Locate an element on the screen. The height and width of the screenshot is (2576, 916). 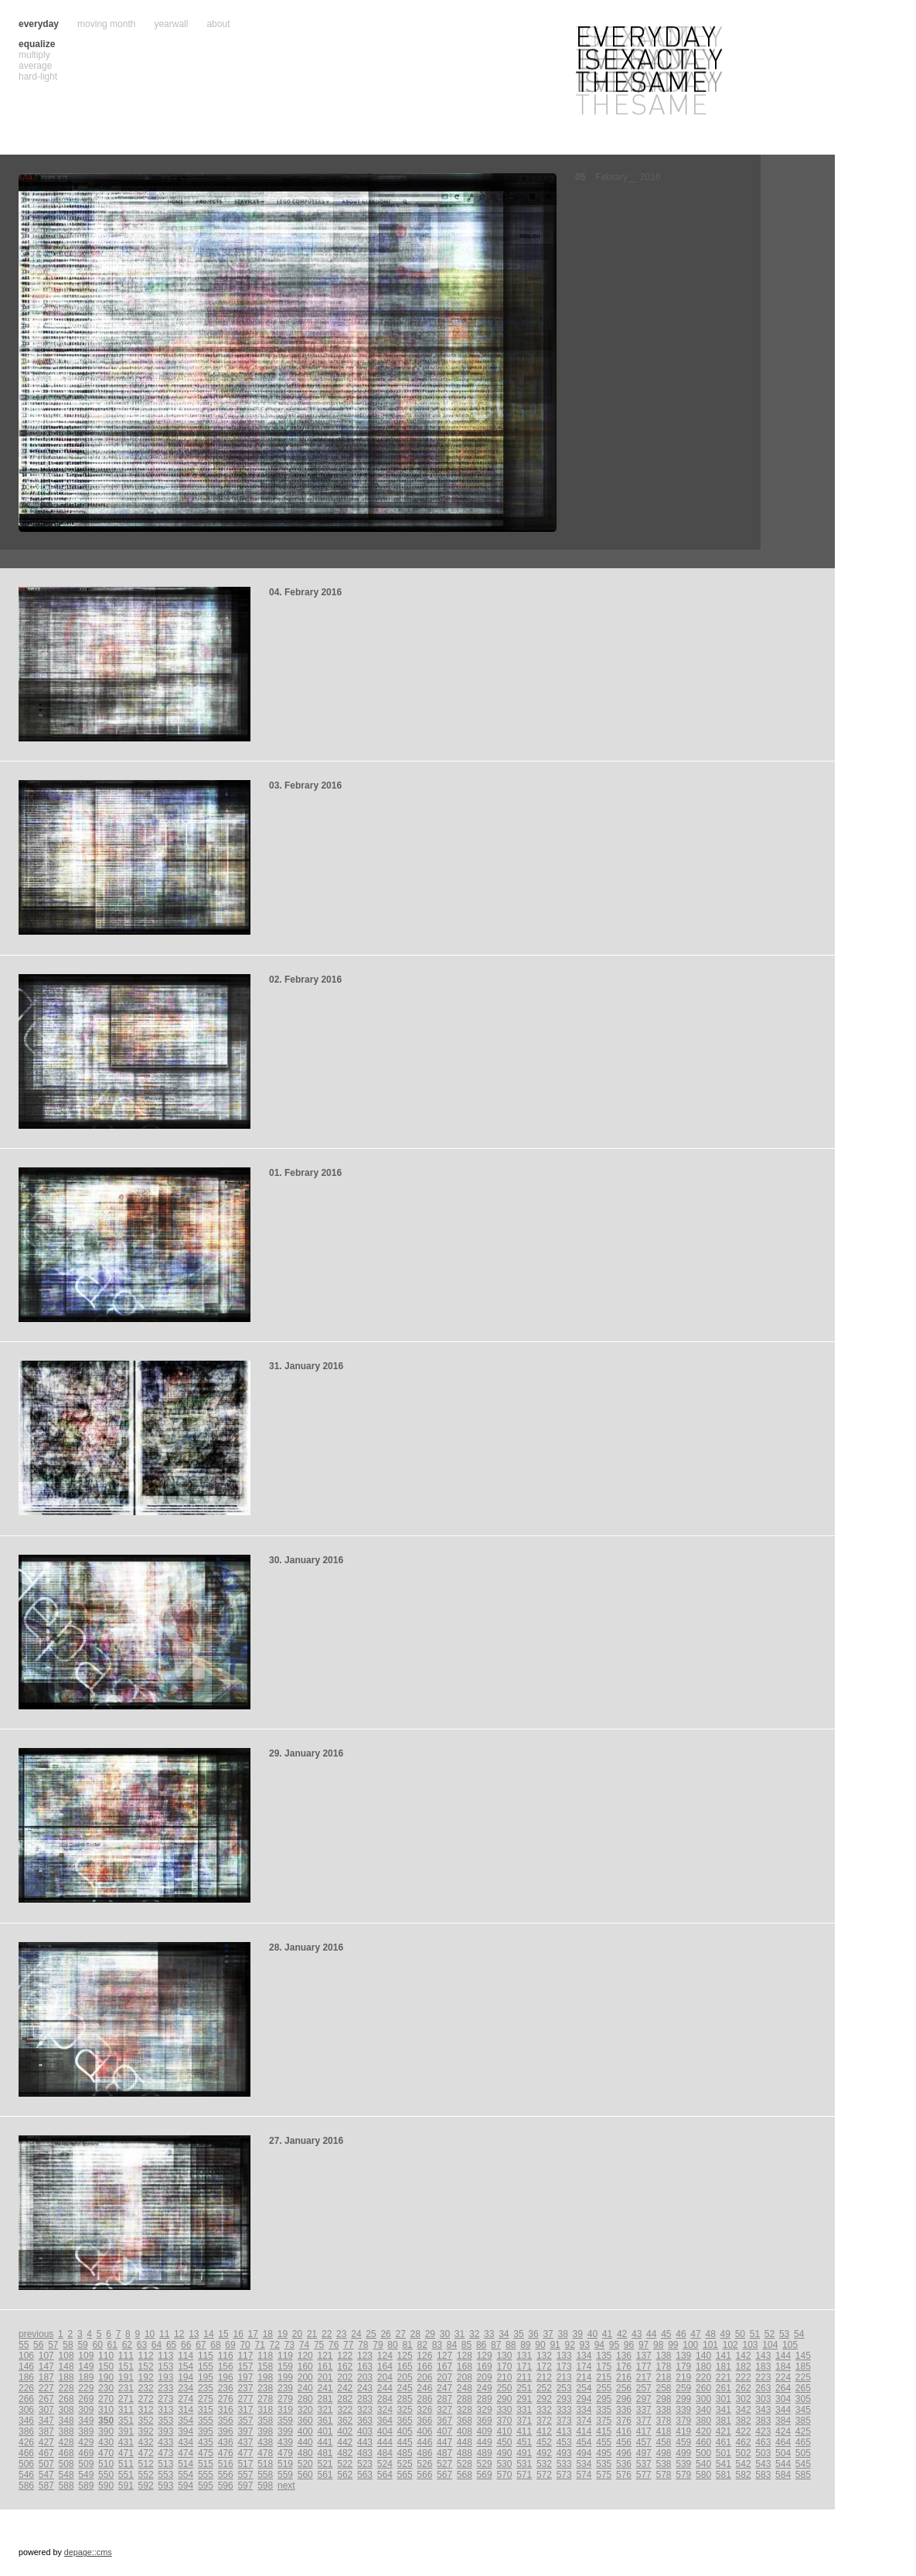
558 is located at coordinates (265, 2474).